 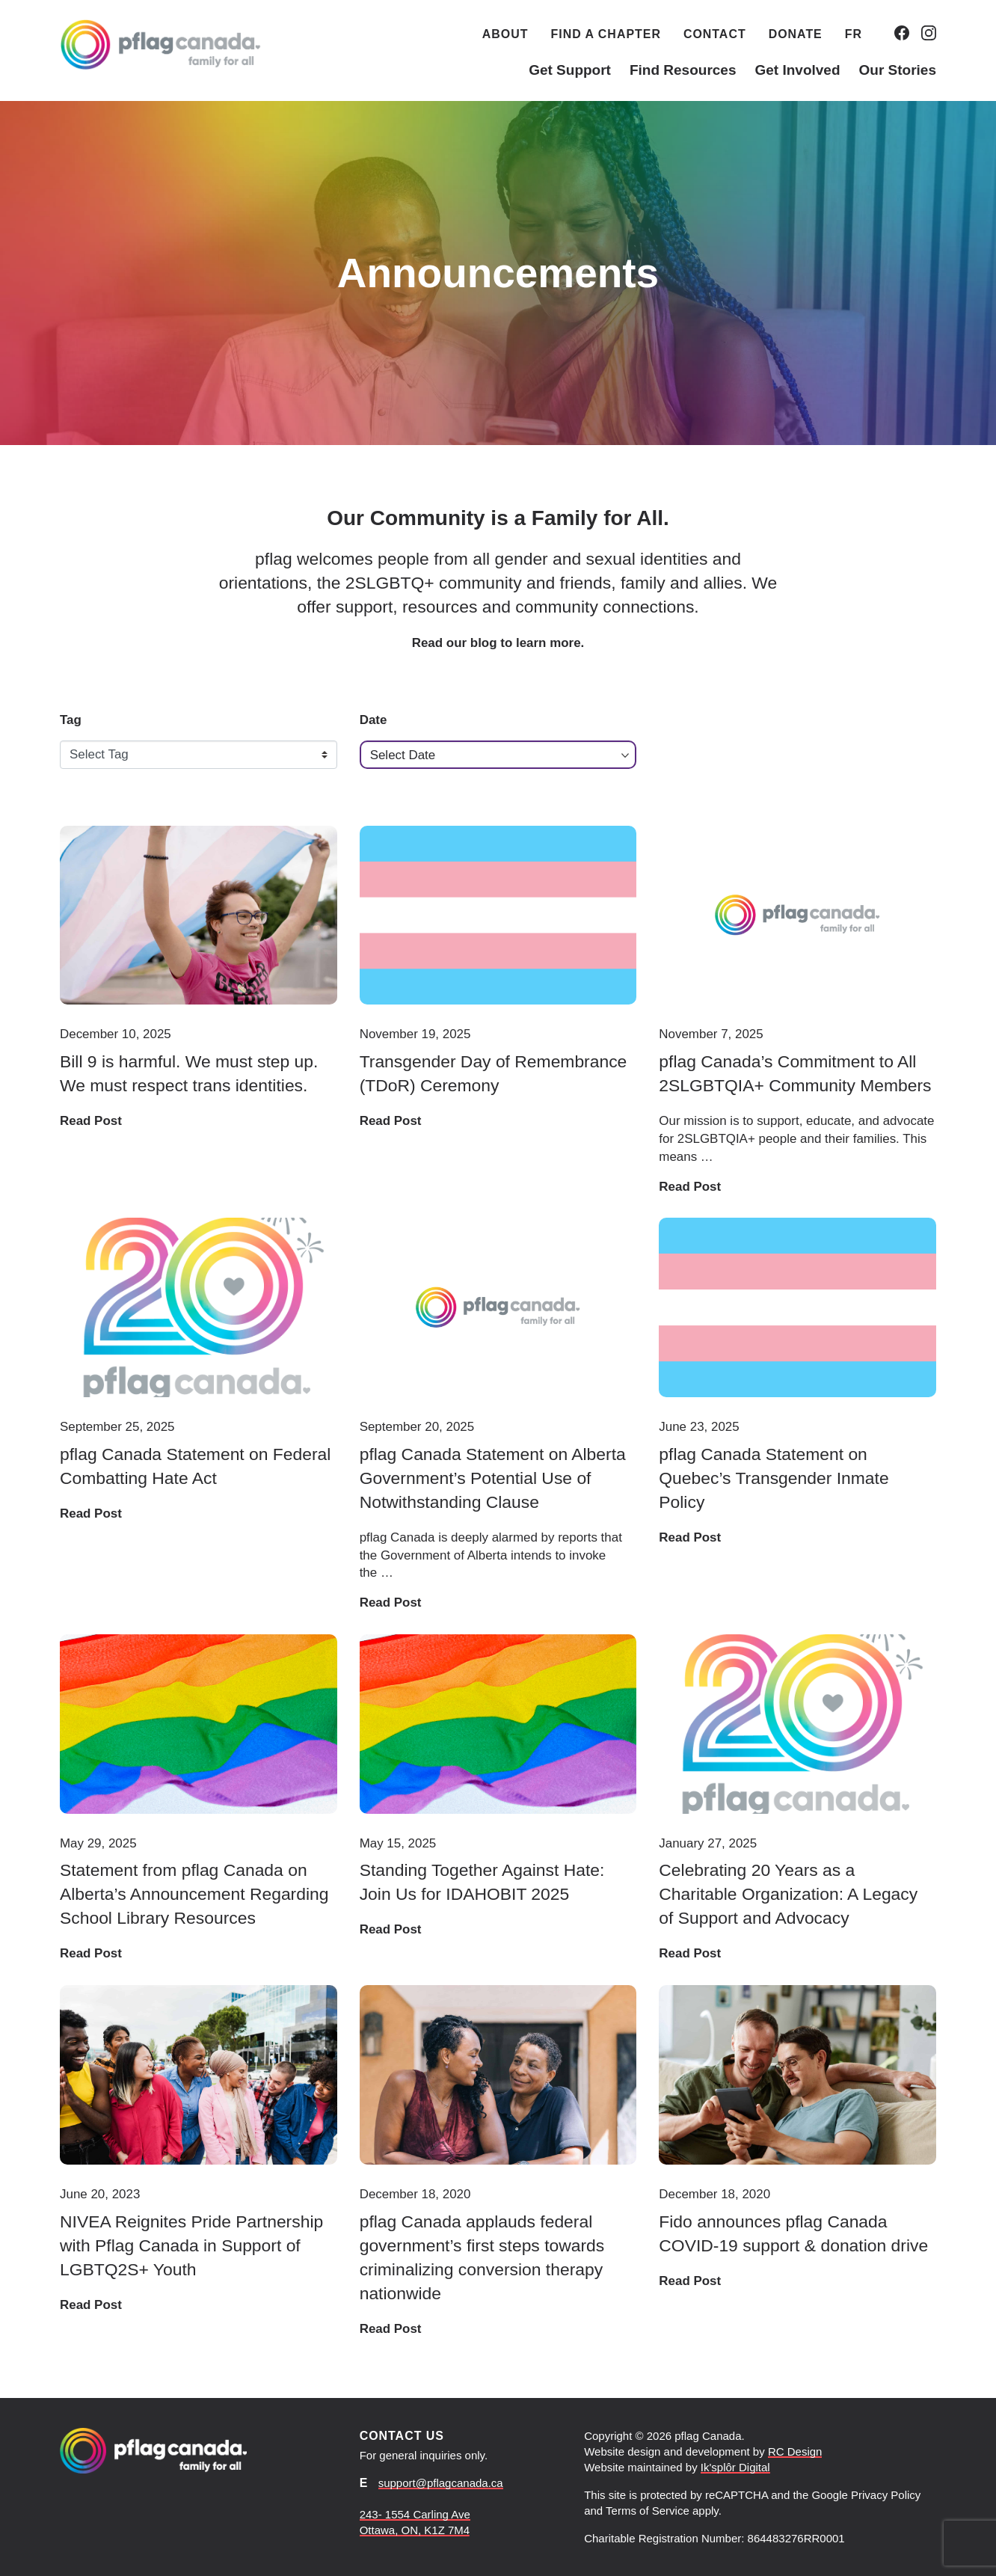 I want to click on Read Post [Read post: Statement from pflag Canada on Alberta’s Announcement Regarding School Library Resources], so click(x=91, y=1953).